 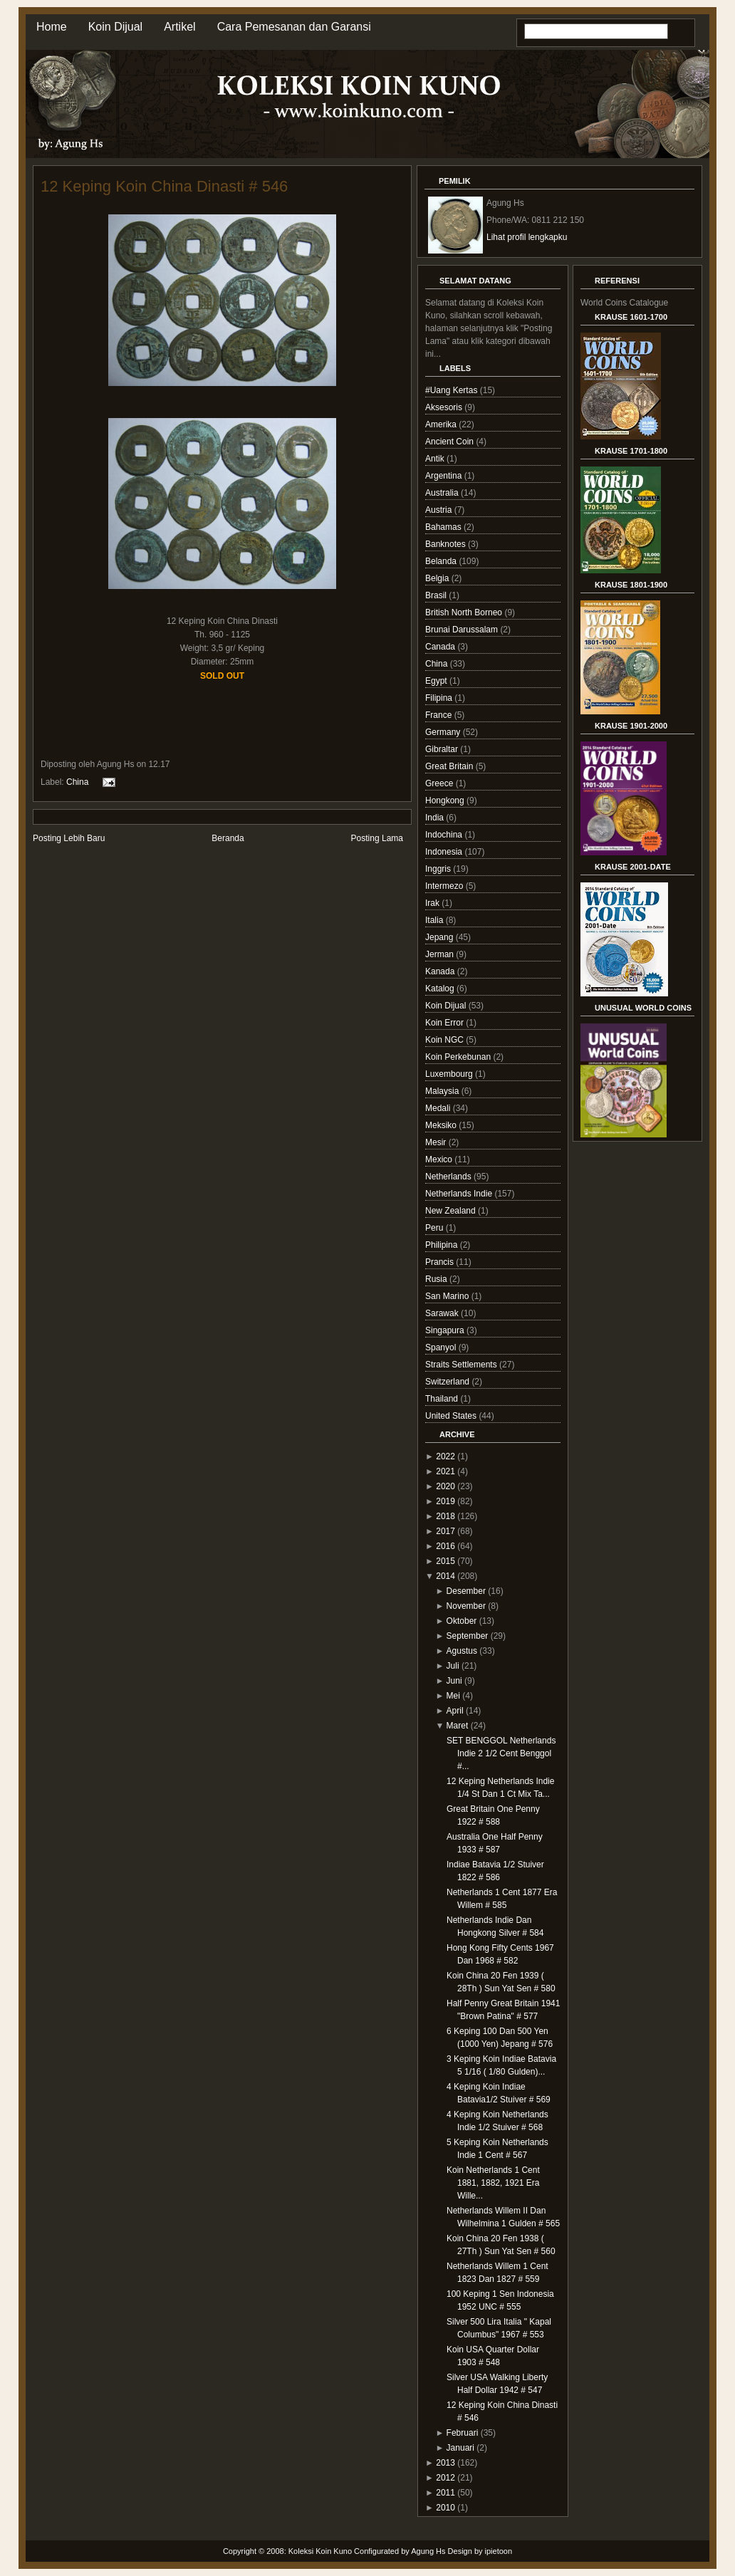 What do you see at coordinates (463, 2433) in the screenshot?
I see `Februari` at bounding box center [463, 2433].